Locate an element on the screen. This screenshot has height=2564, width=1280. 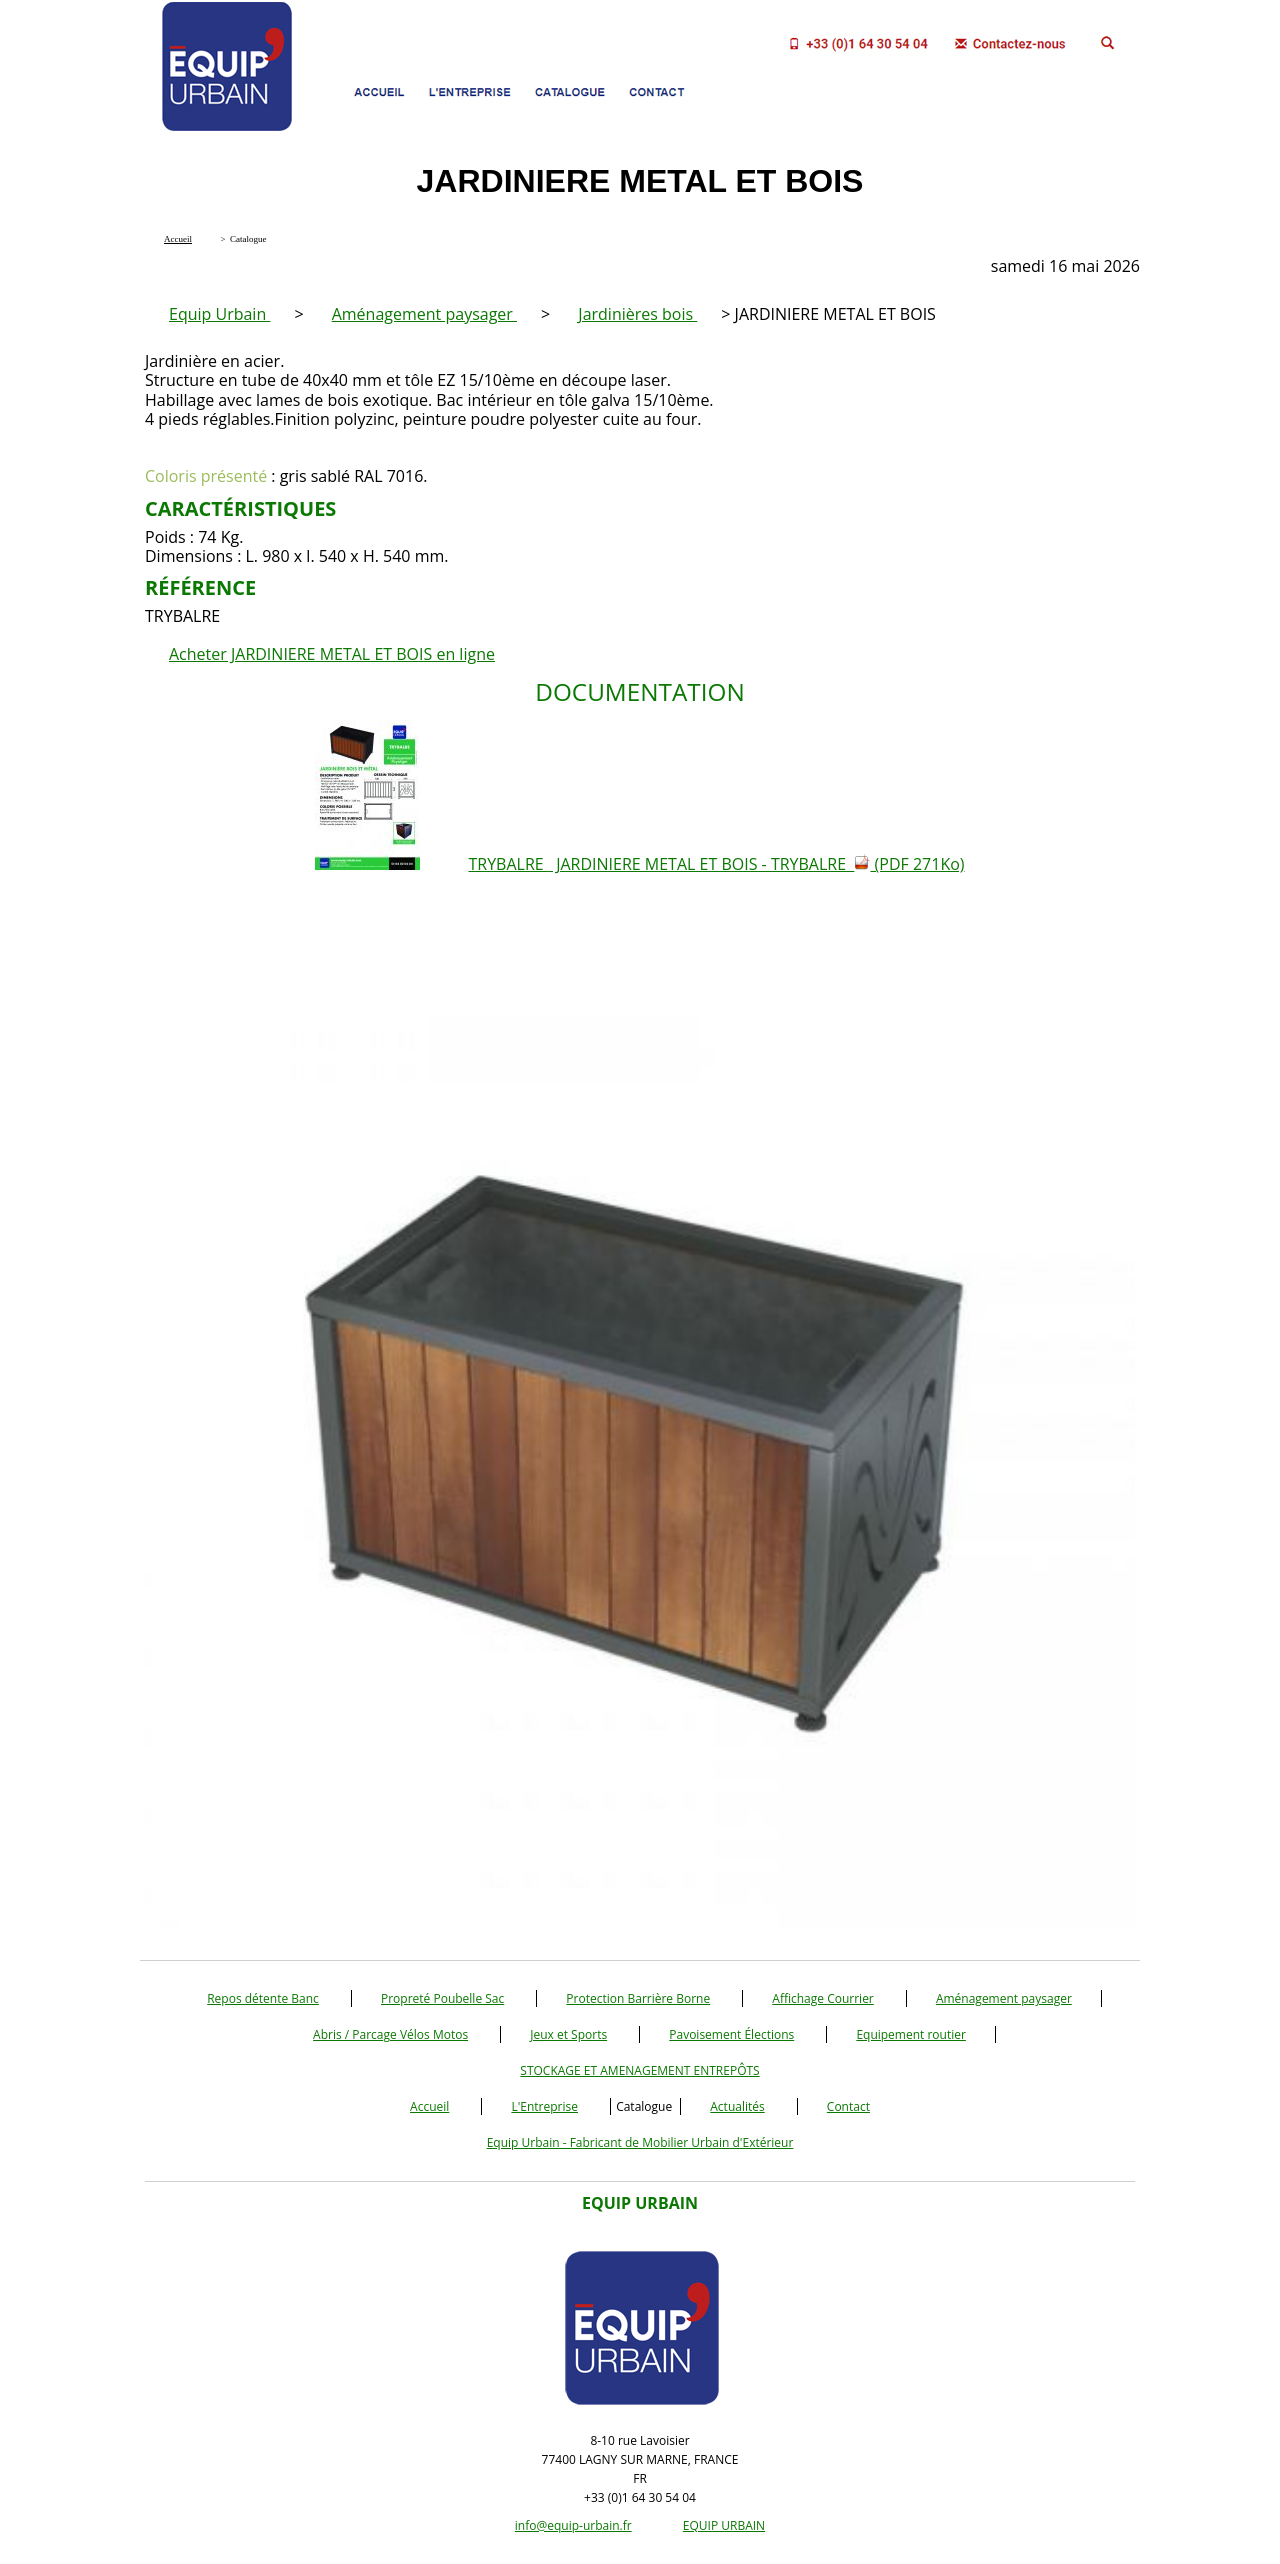
Repos détente Banc is located at coordinates (263, 1998).